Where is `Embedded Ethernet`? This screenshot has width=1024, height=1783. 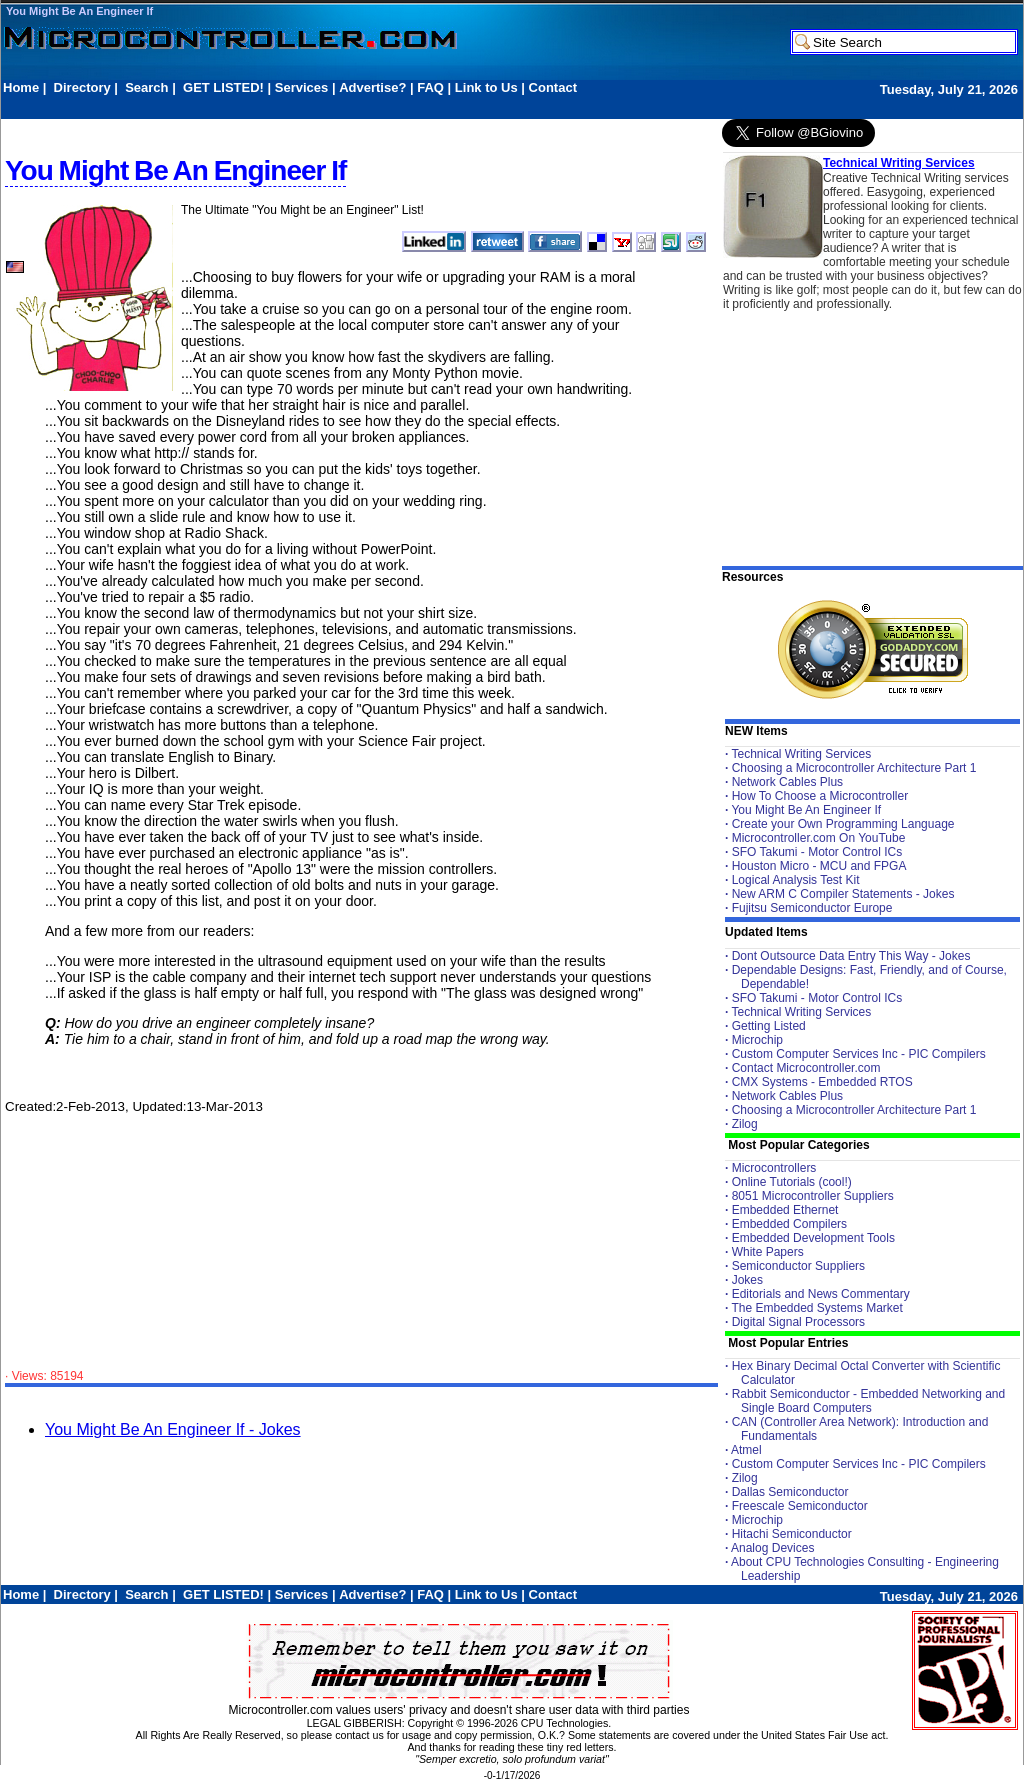
Embedded Ethernet is located at coordinates (785, 1210).